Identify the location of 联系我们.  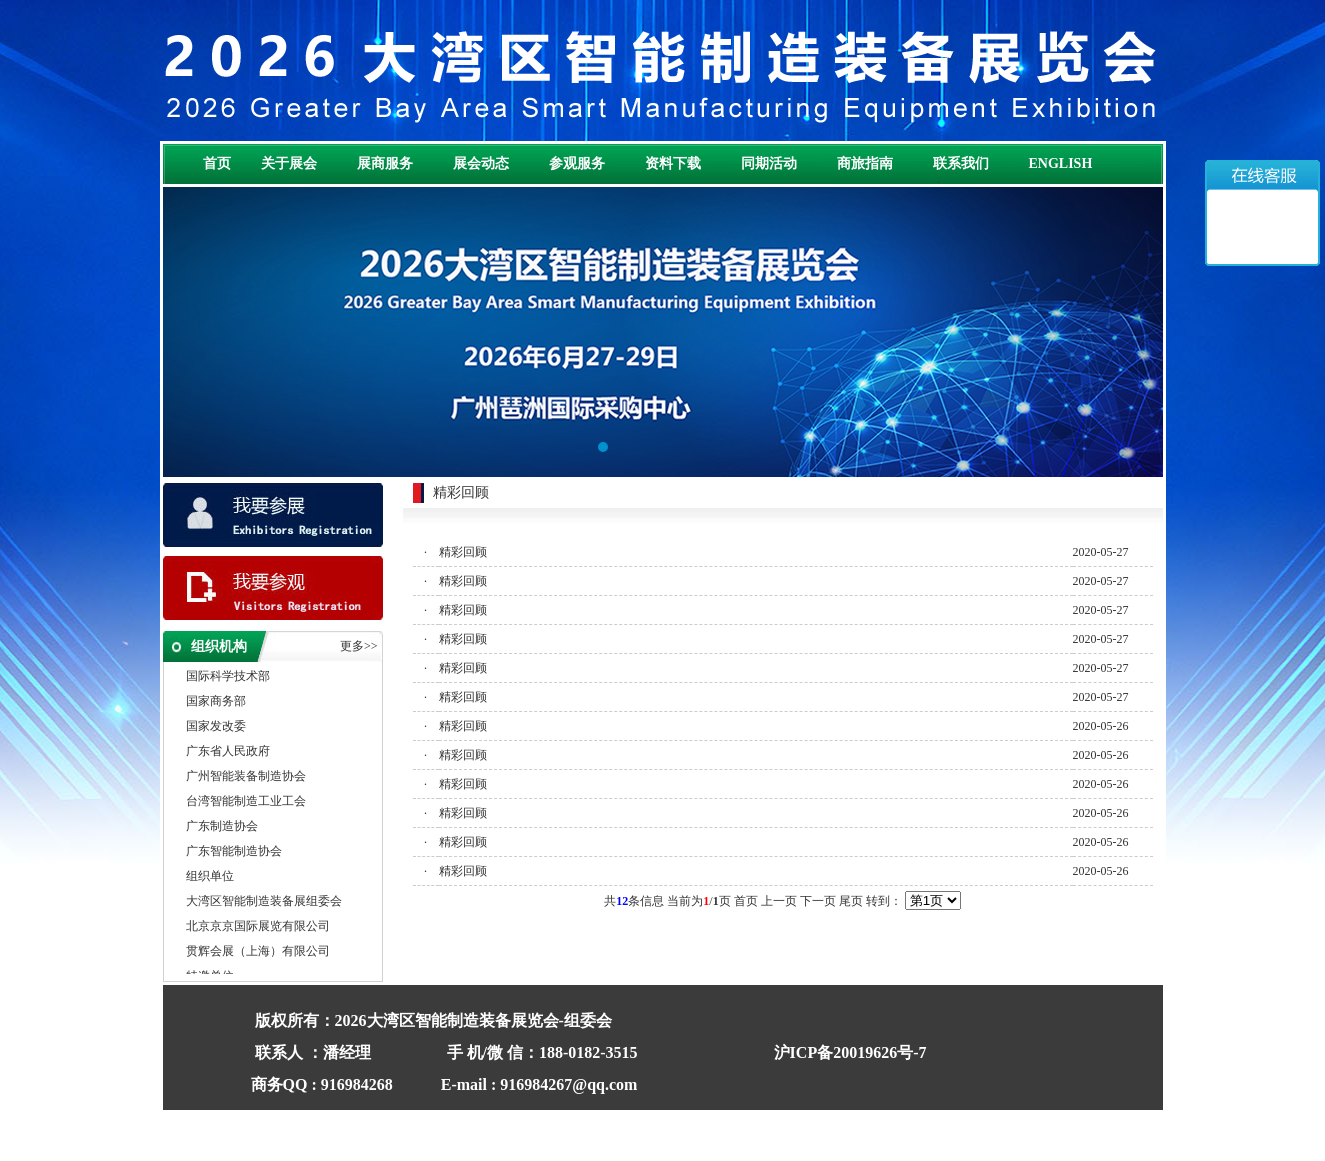
(961, 163).